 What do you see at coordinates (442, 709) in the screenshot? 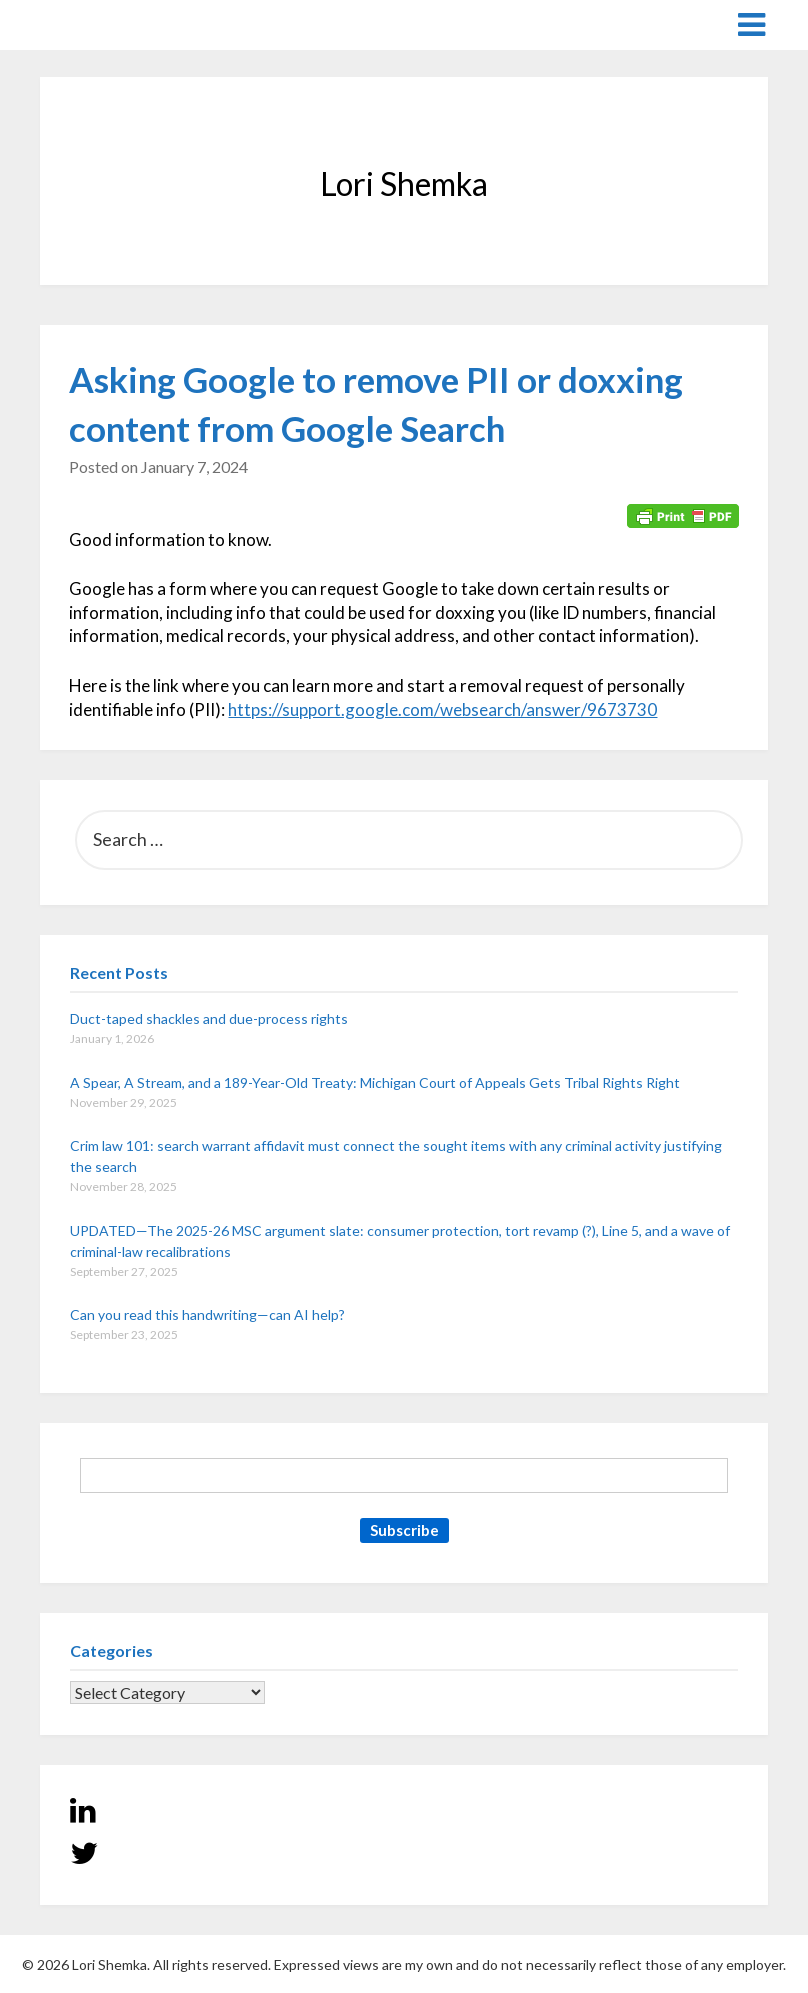
I see `https://support.google.com/websearch/answer/9673730` at bounding box center [442, 709].